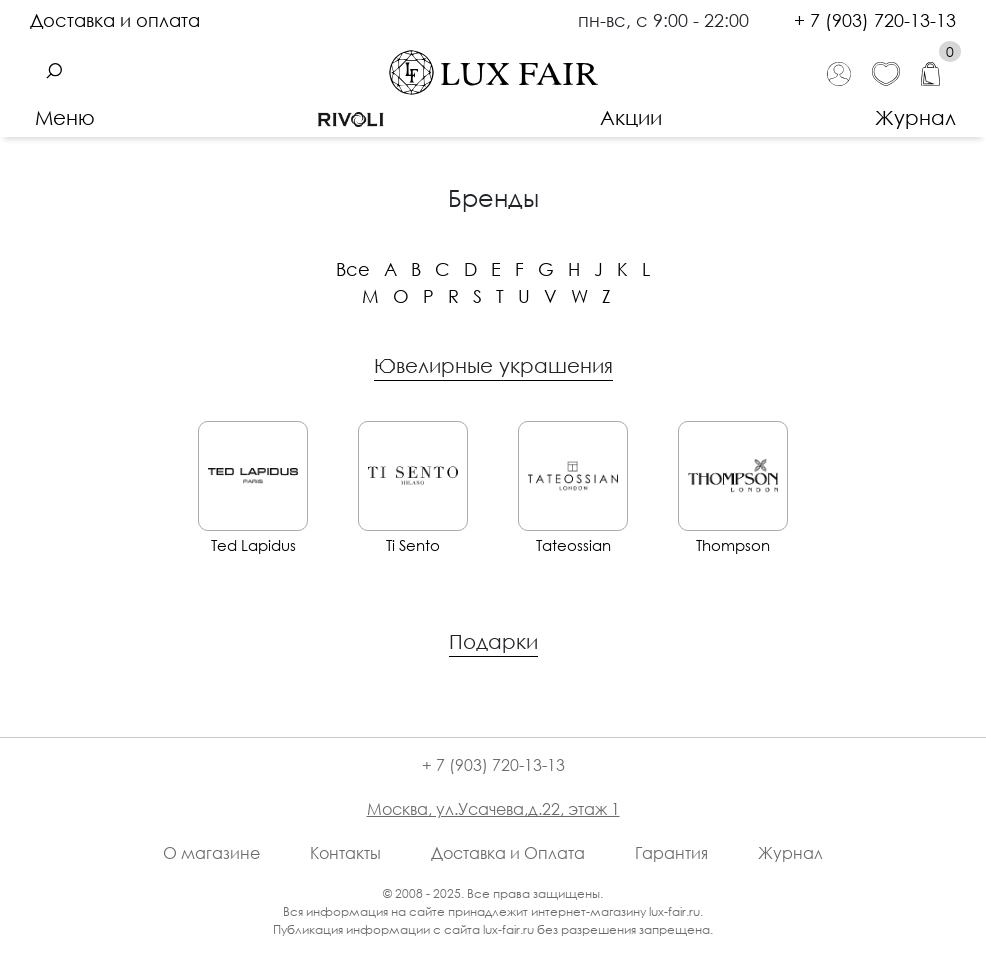  Describe the element at coordinates (915, 117) in the screenshot. I see `Журнал` at that location.